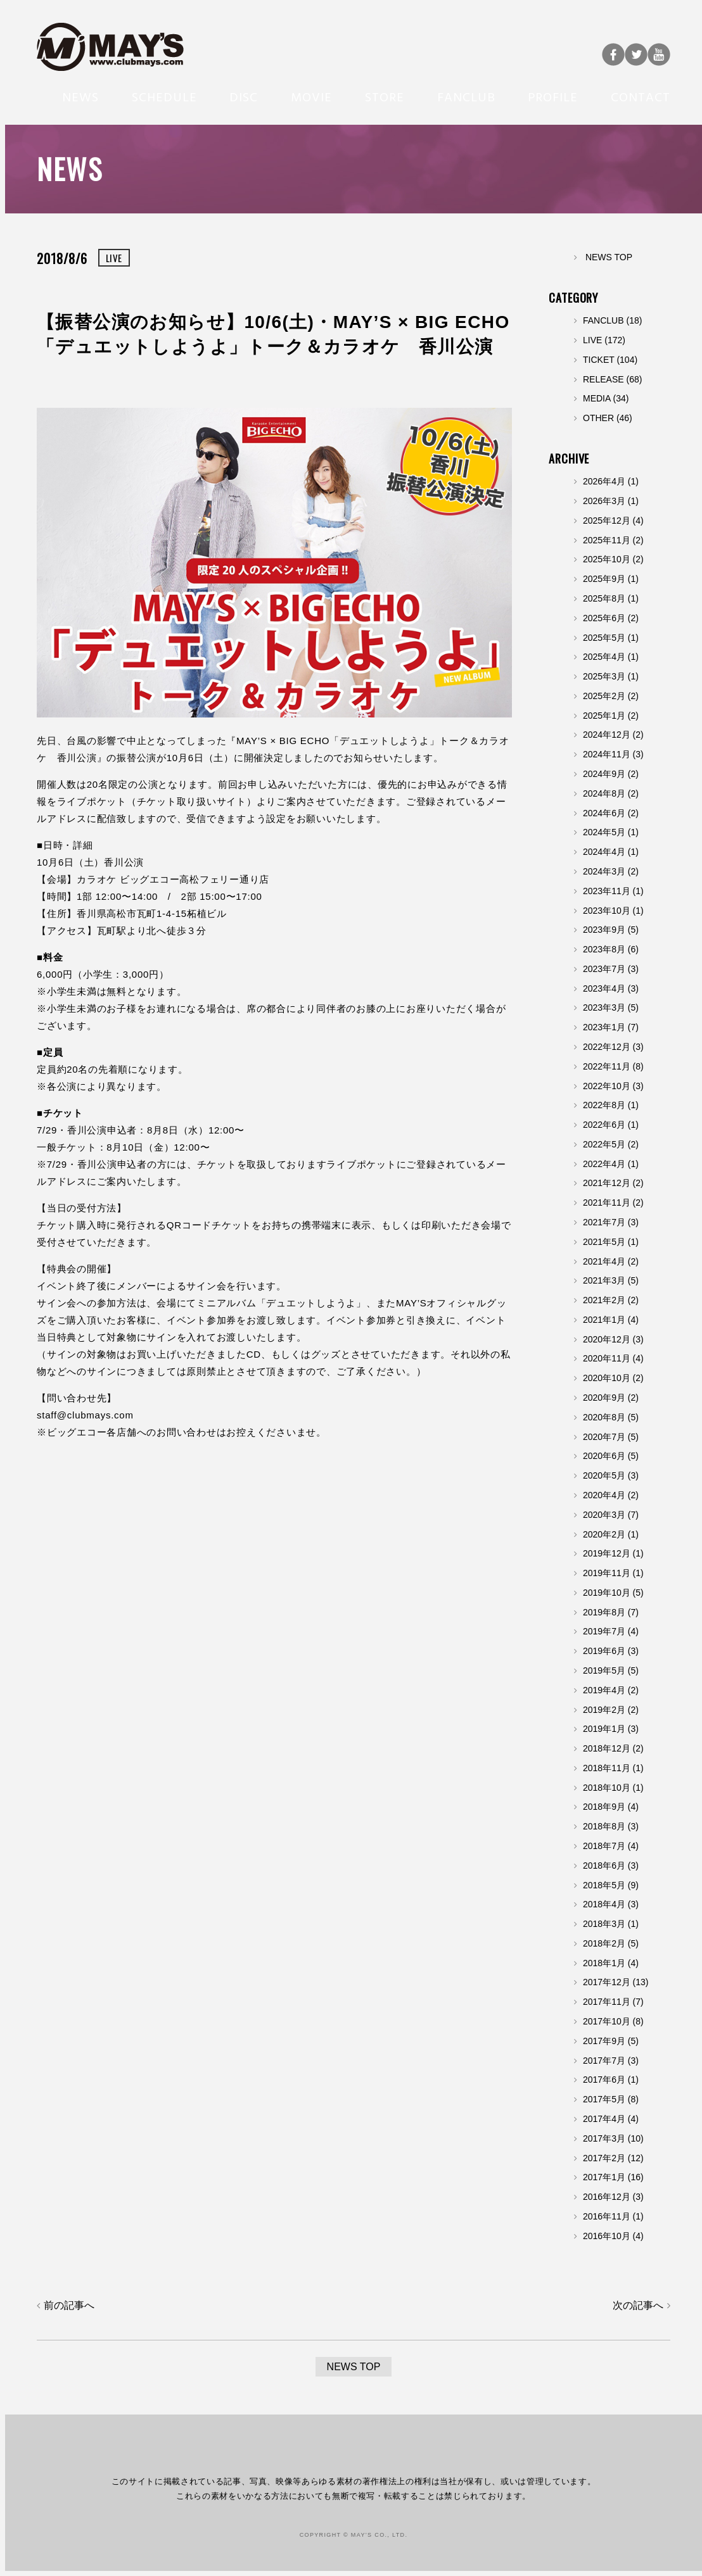 Image resolution: width=702 pixels, height=2576 pixels. Describe the element at coordinates (604, 2158) in the screenshot. I see `2017年2月` at that location.